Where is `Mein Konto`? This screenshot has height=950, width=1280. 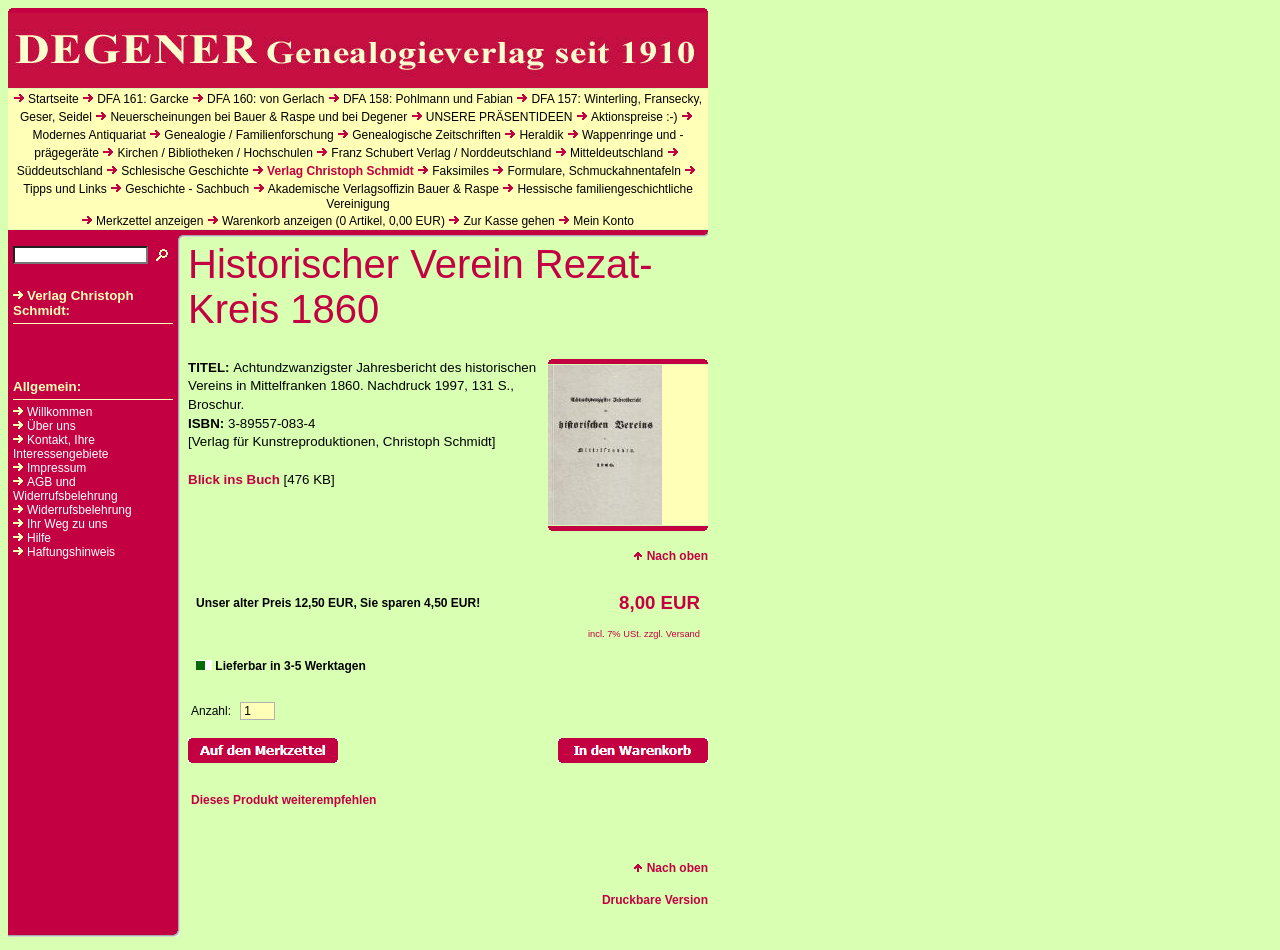 Mein Konto is located at coordinates (603, 221).